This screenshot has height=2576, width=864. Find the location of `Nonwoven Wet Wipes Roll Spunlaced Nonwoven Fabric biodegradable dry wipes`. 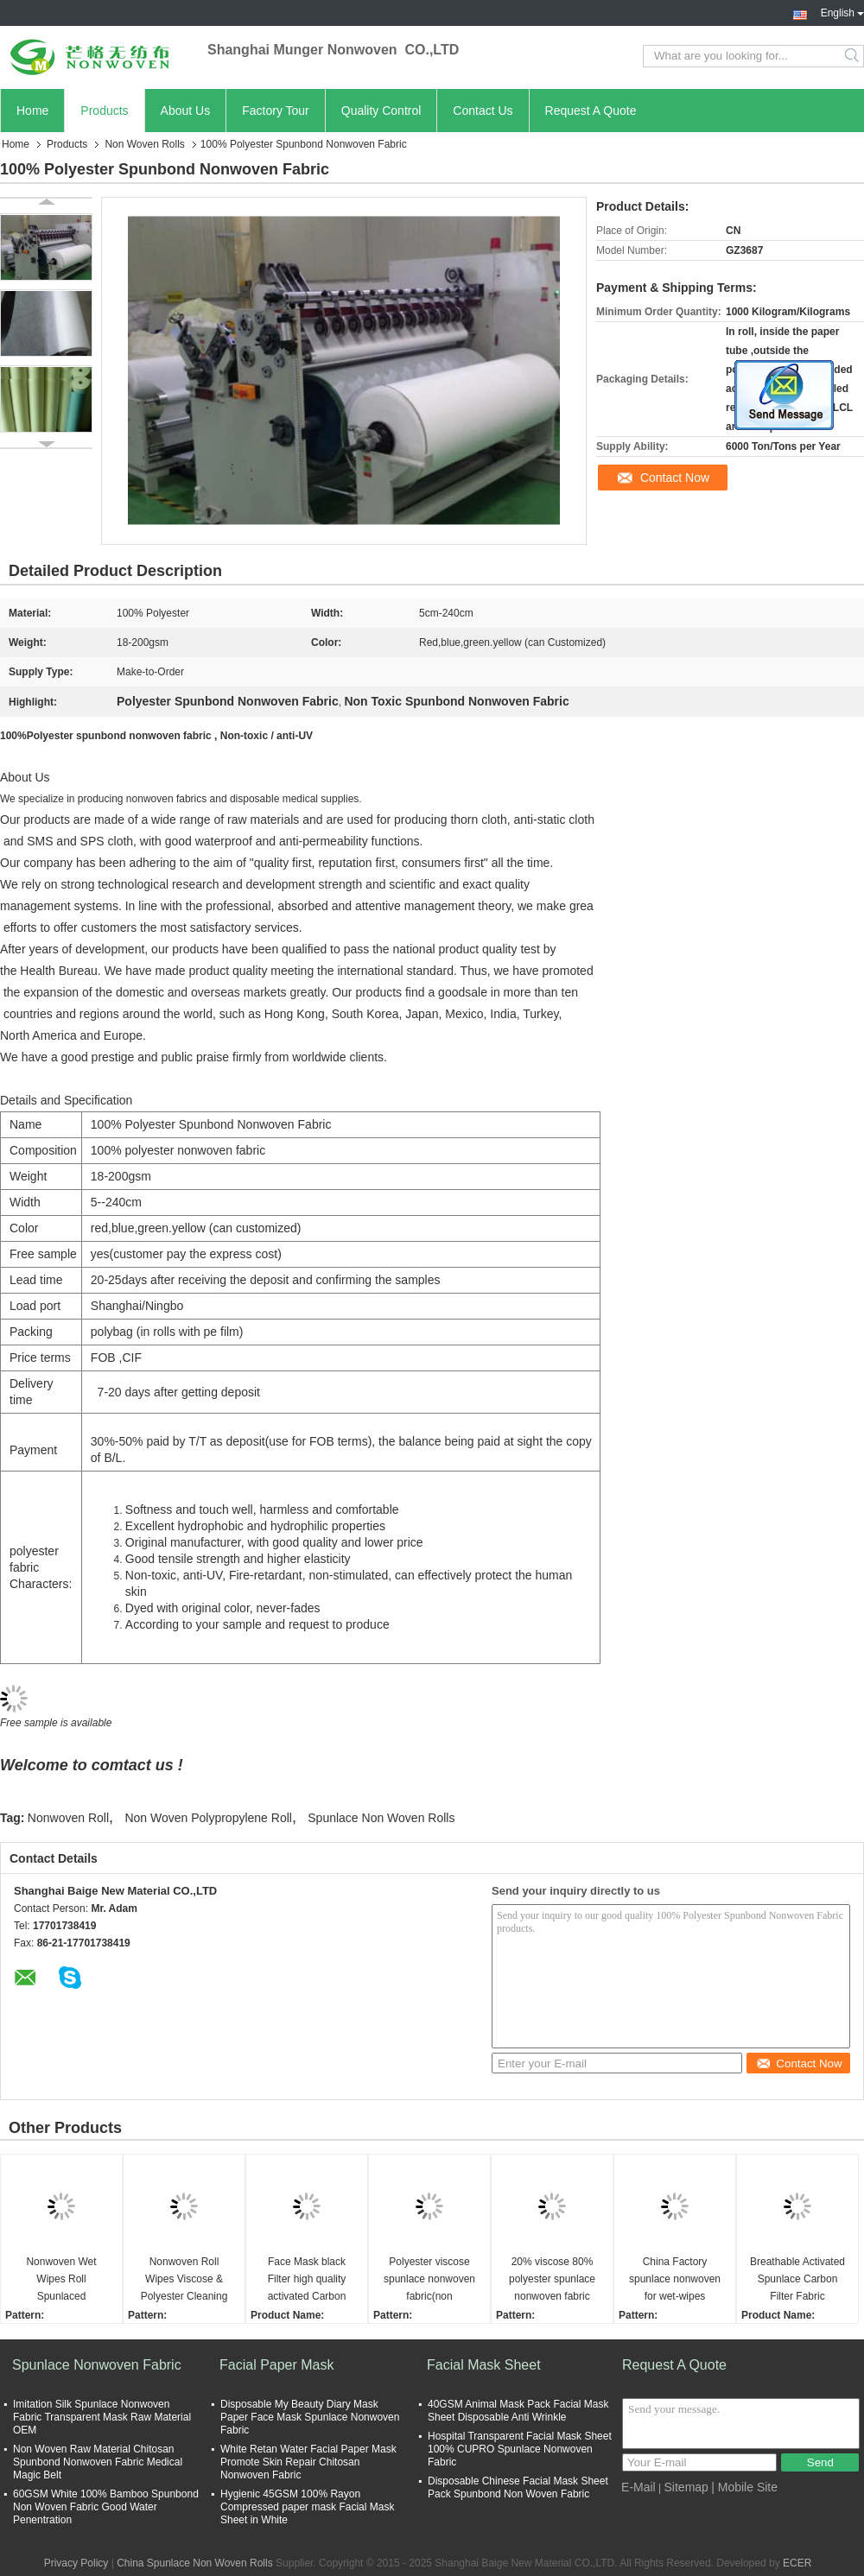

Nonwoven Wet Wipes Roll Spunlaced Nonwoven Fabric biodegradable dry wipes is located at coordinates (61, 2280).